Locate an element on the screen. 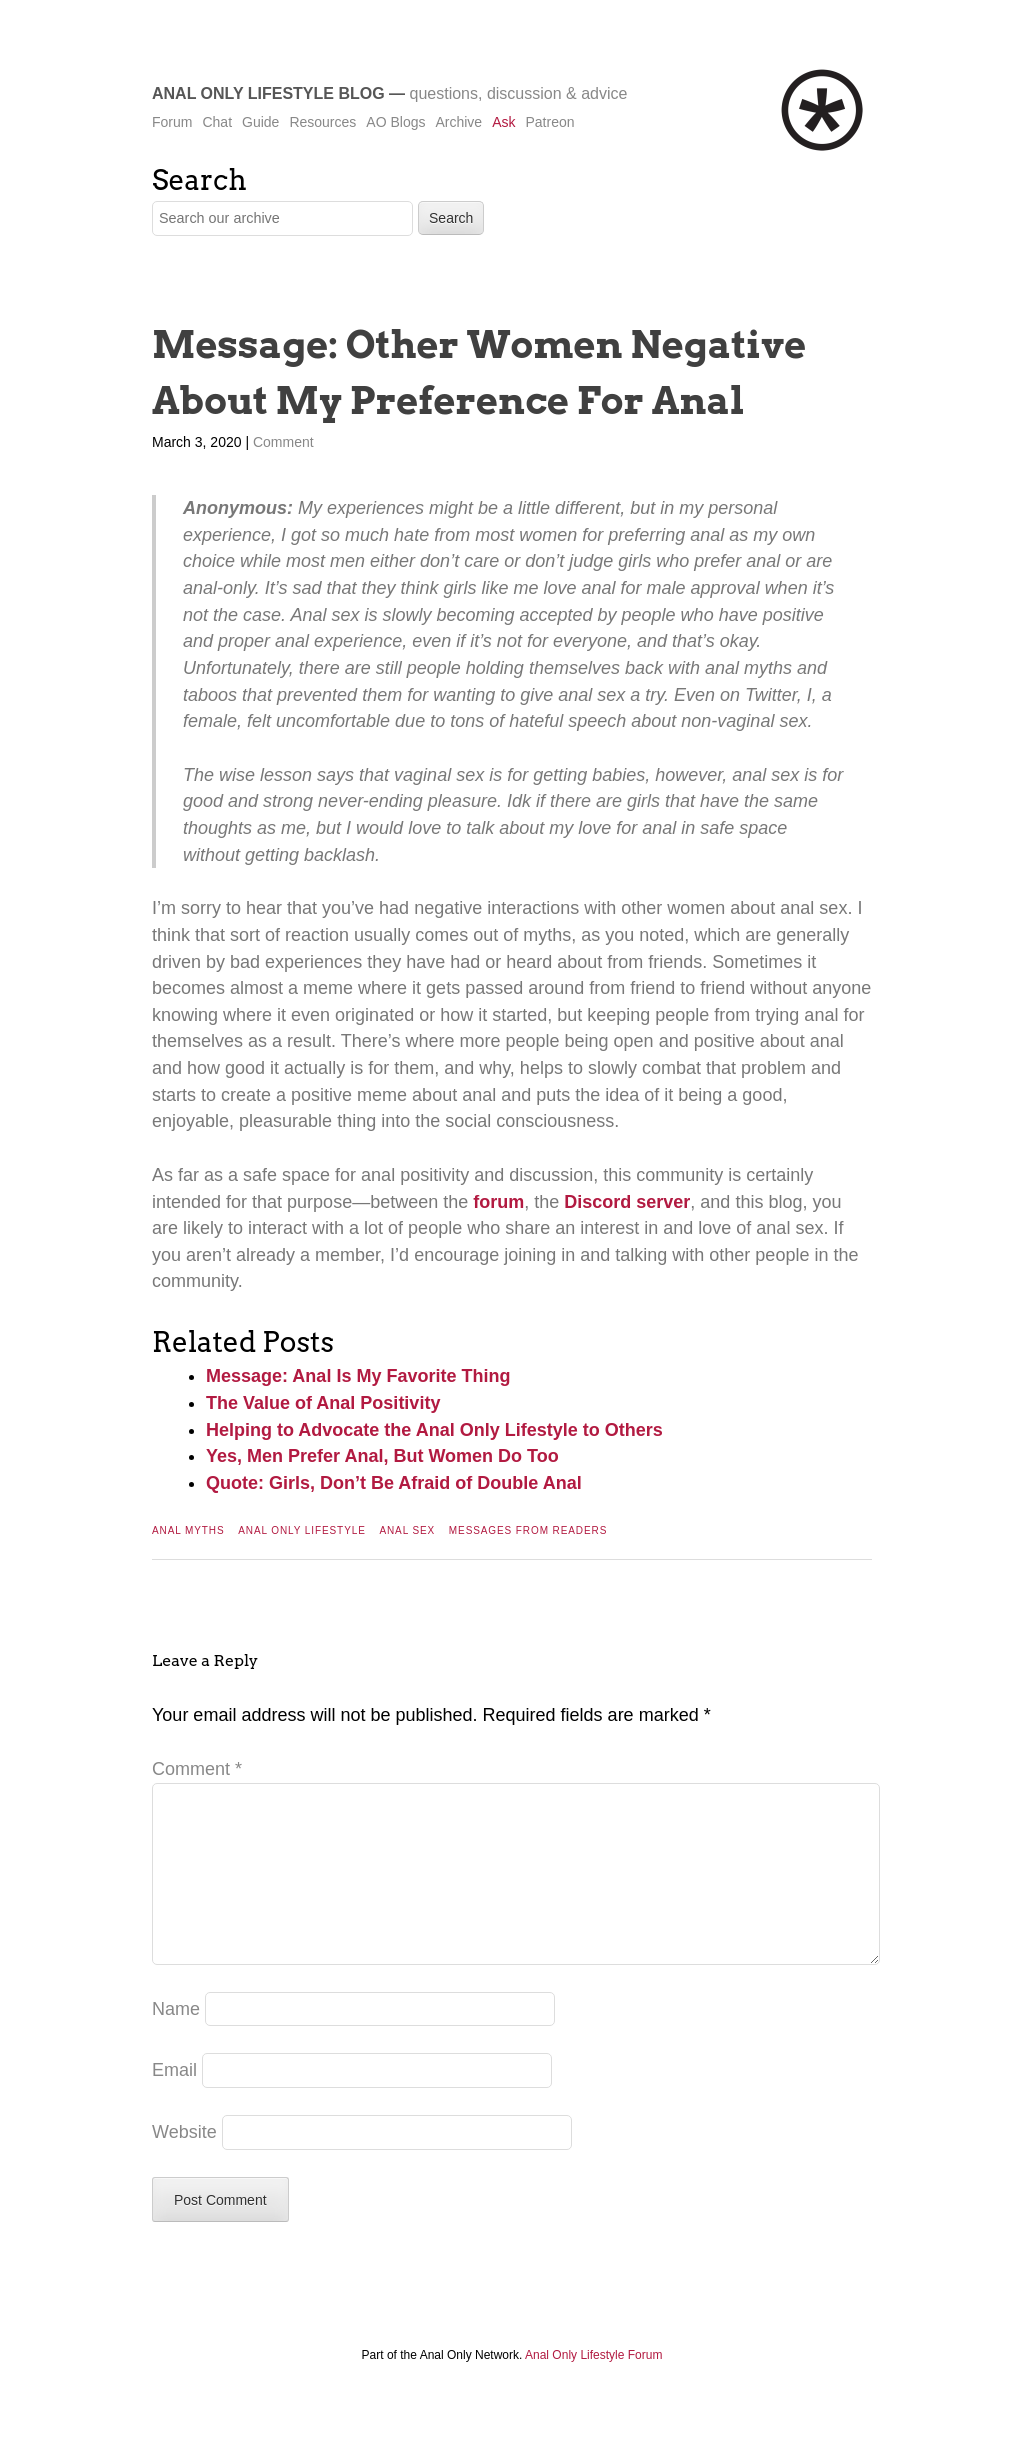 The width and height of the screenshot is (1024, 2461). Anal Sex is located at coordinates (407, 1530).